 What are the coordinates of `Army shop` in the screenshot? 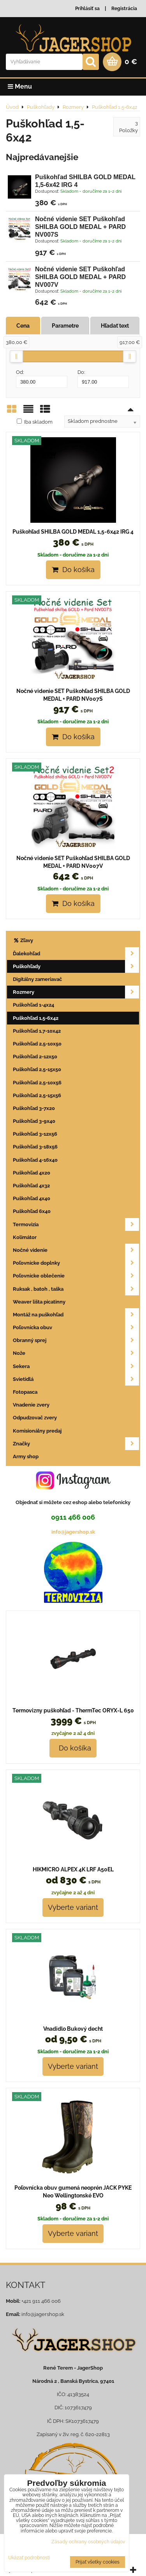 It's located at (26, 1456).